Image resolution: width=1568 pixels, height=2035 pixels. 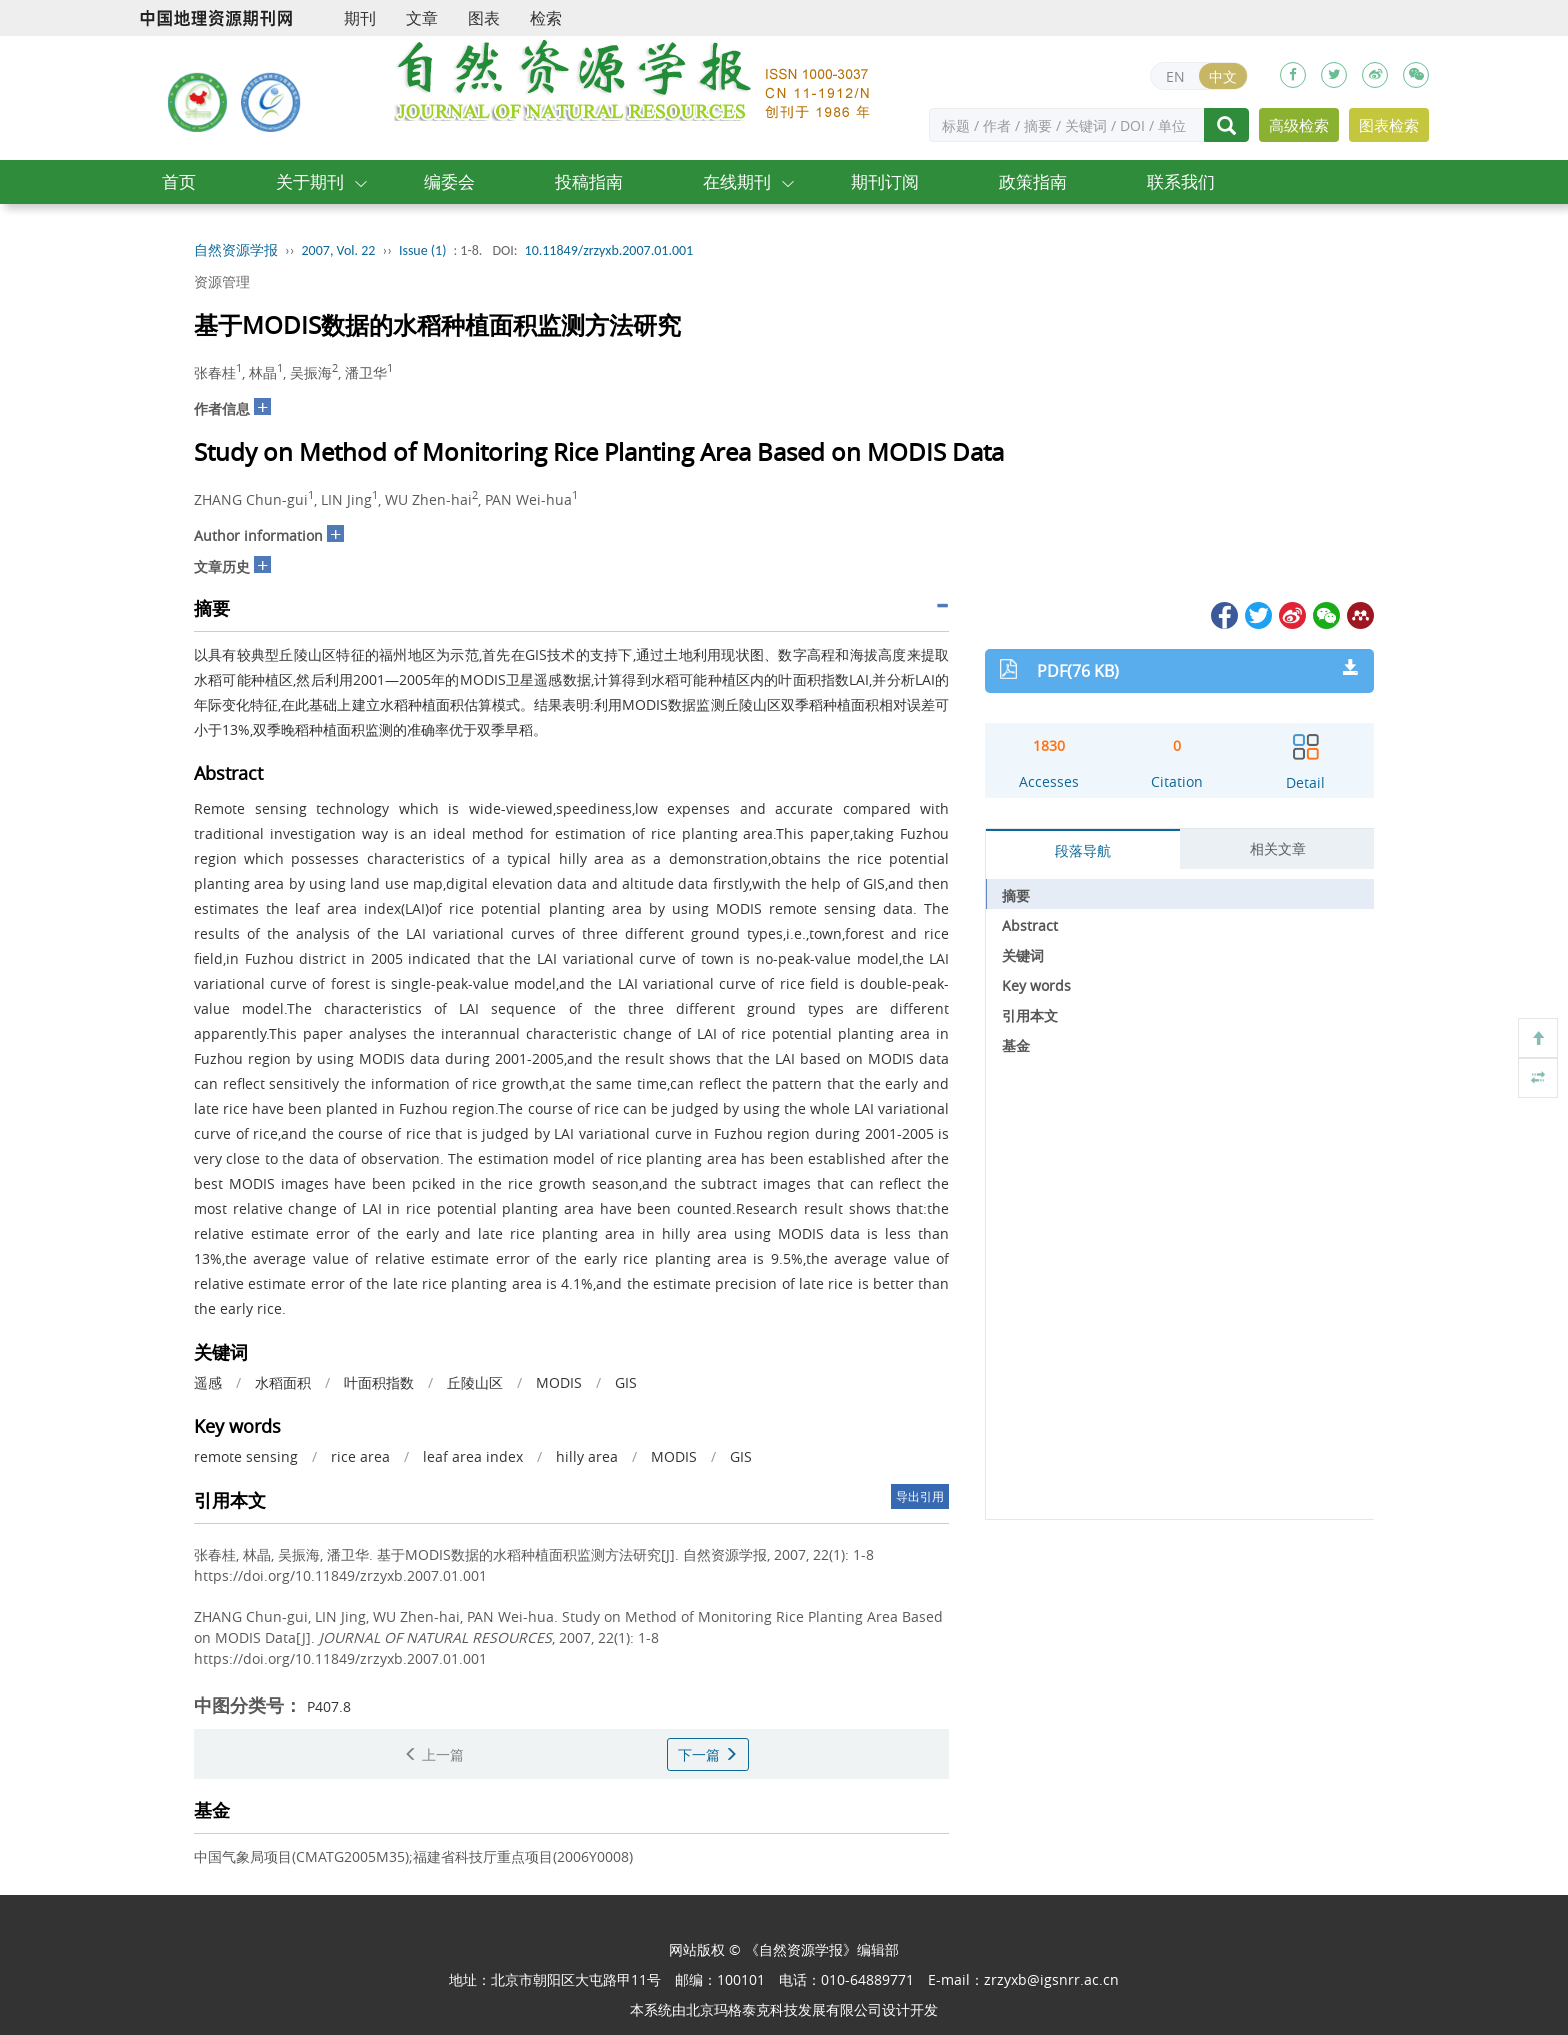 I want to click on 遥感, so click(x=208, y=1382).